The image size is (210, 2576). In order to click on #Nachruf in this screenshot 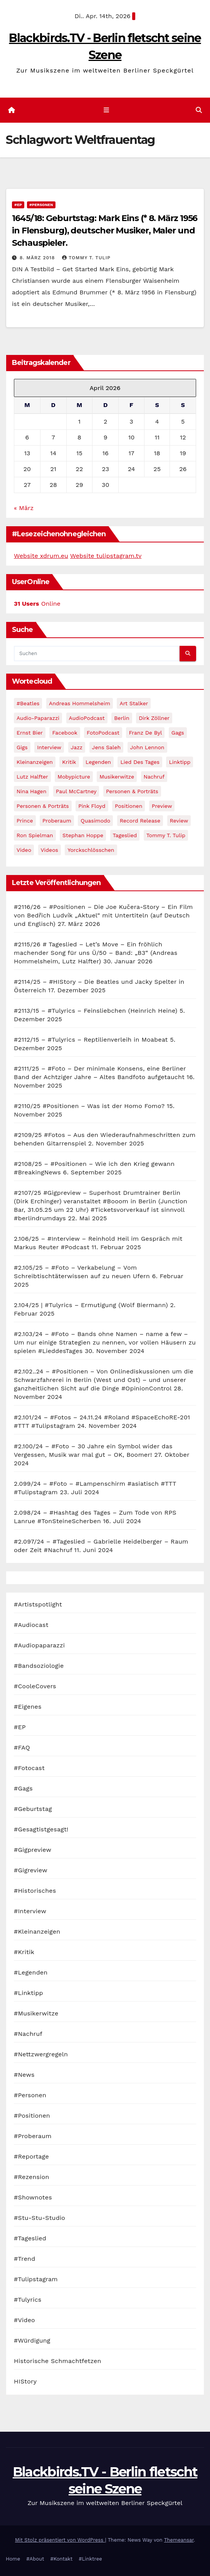, I will do `click(28, 2033)`.